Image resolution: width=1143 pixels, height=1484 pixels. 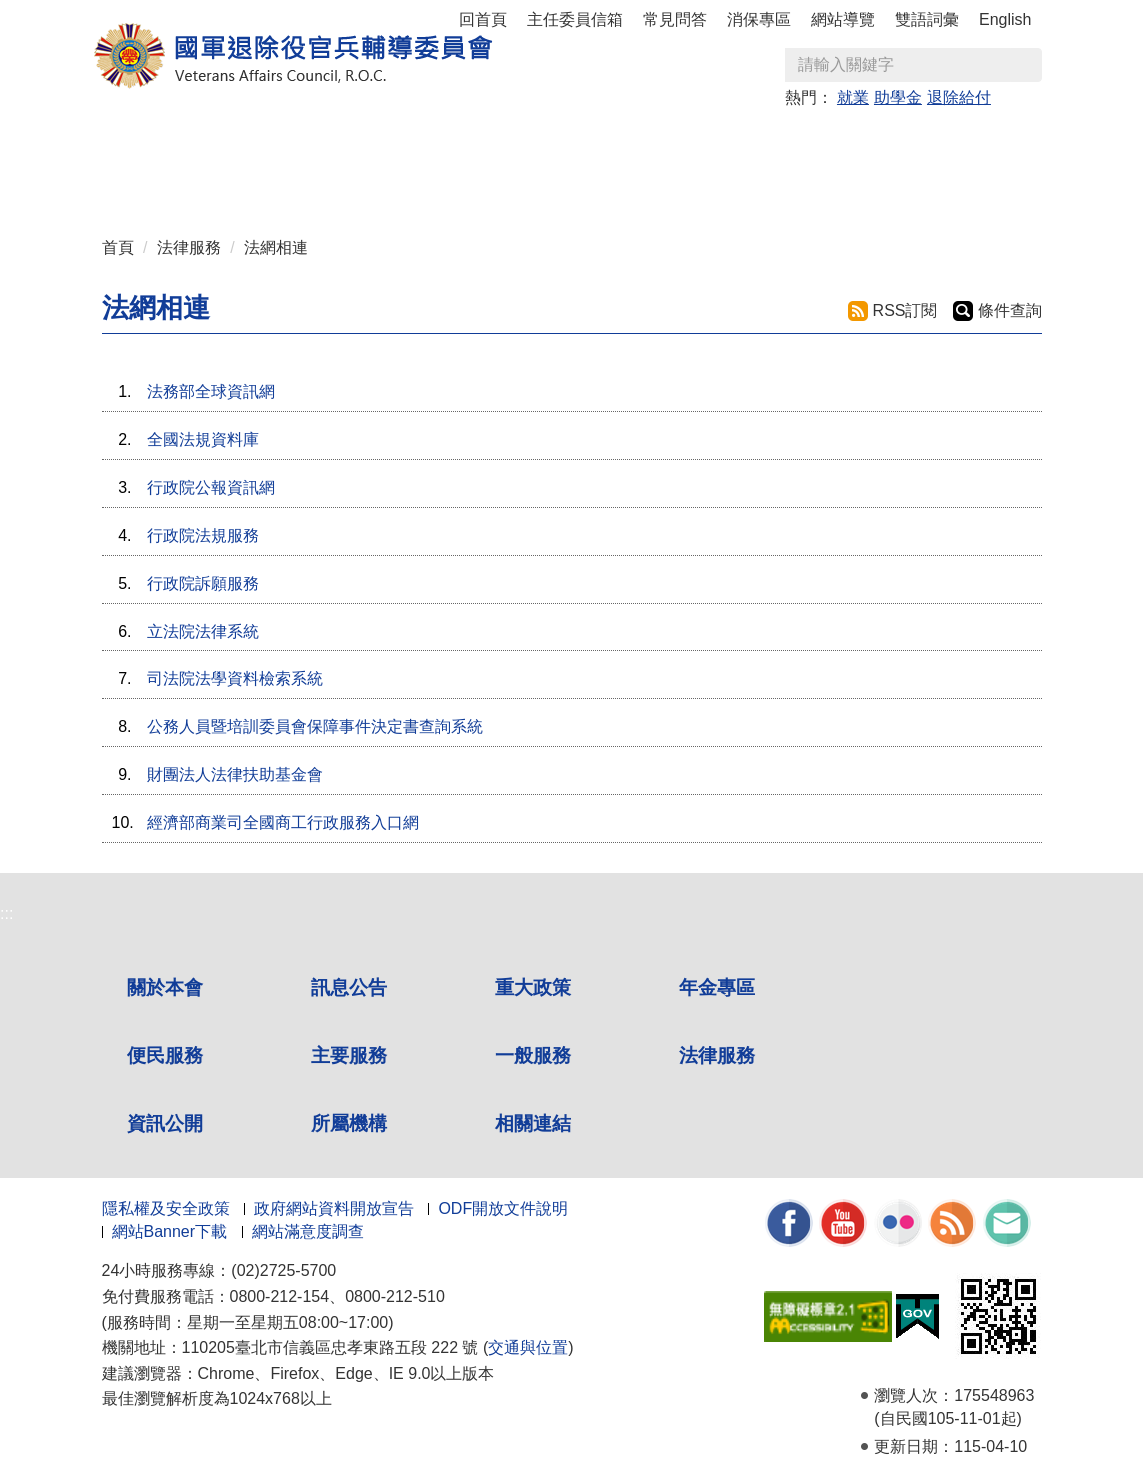 What do you see at coordinates (1026, 65) in the screenshot?
I see `查詢` at bounding box center [1026, 65].